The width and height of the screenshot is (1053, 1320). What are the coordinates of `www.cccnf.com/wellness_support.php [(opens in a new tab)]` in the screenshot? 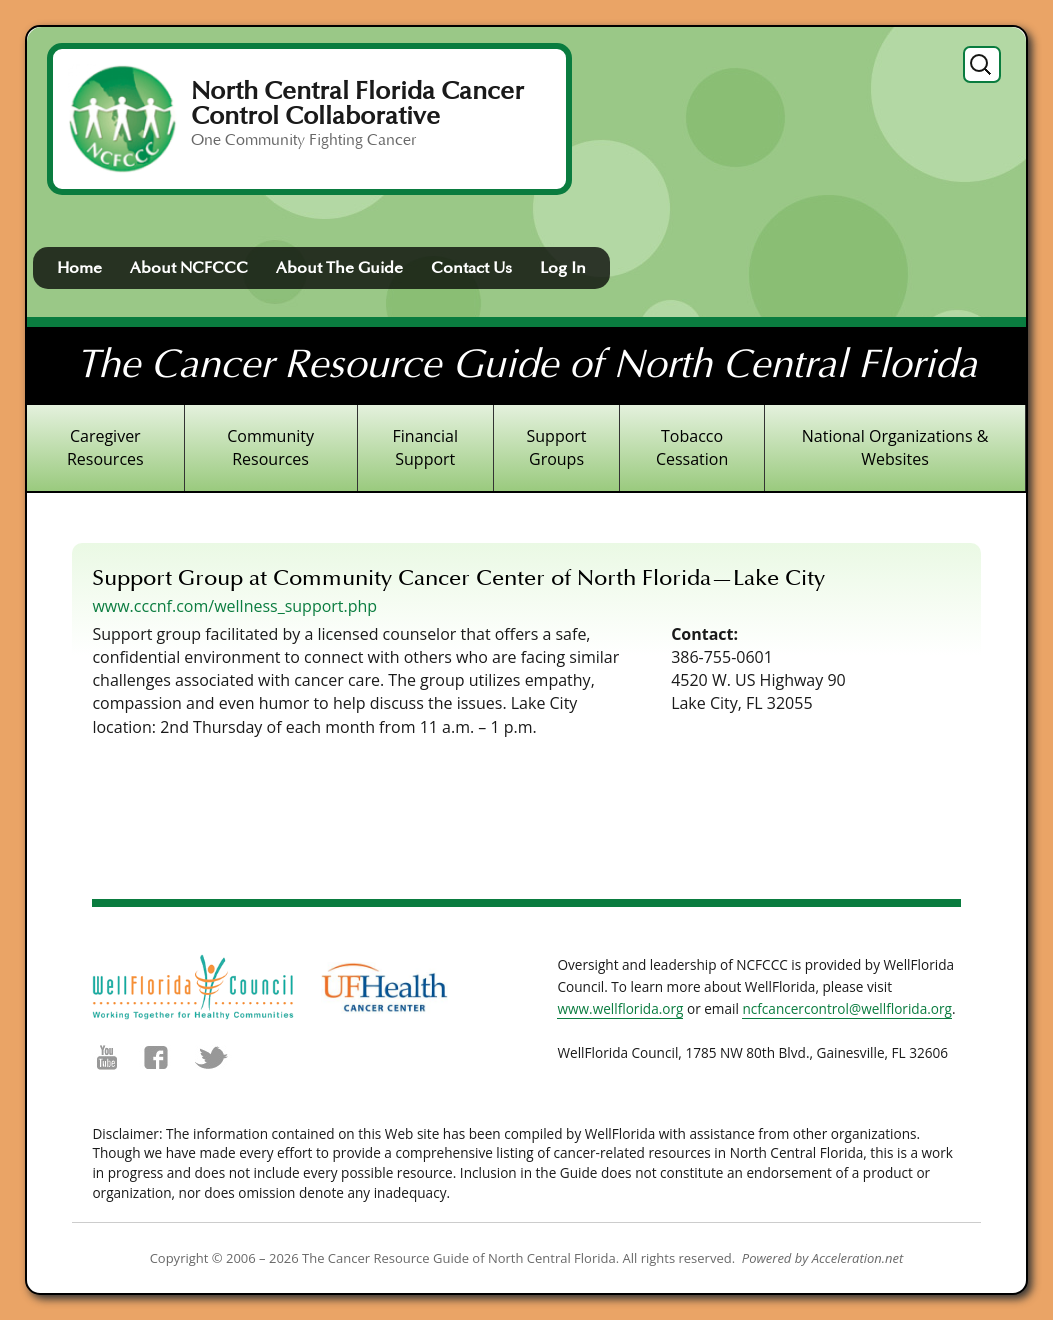 It's located at (234, 606).